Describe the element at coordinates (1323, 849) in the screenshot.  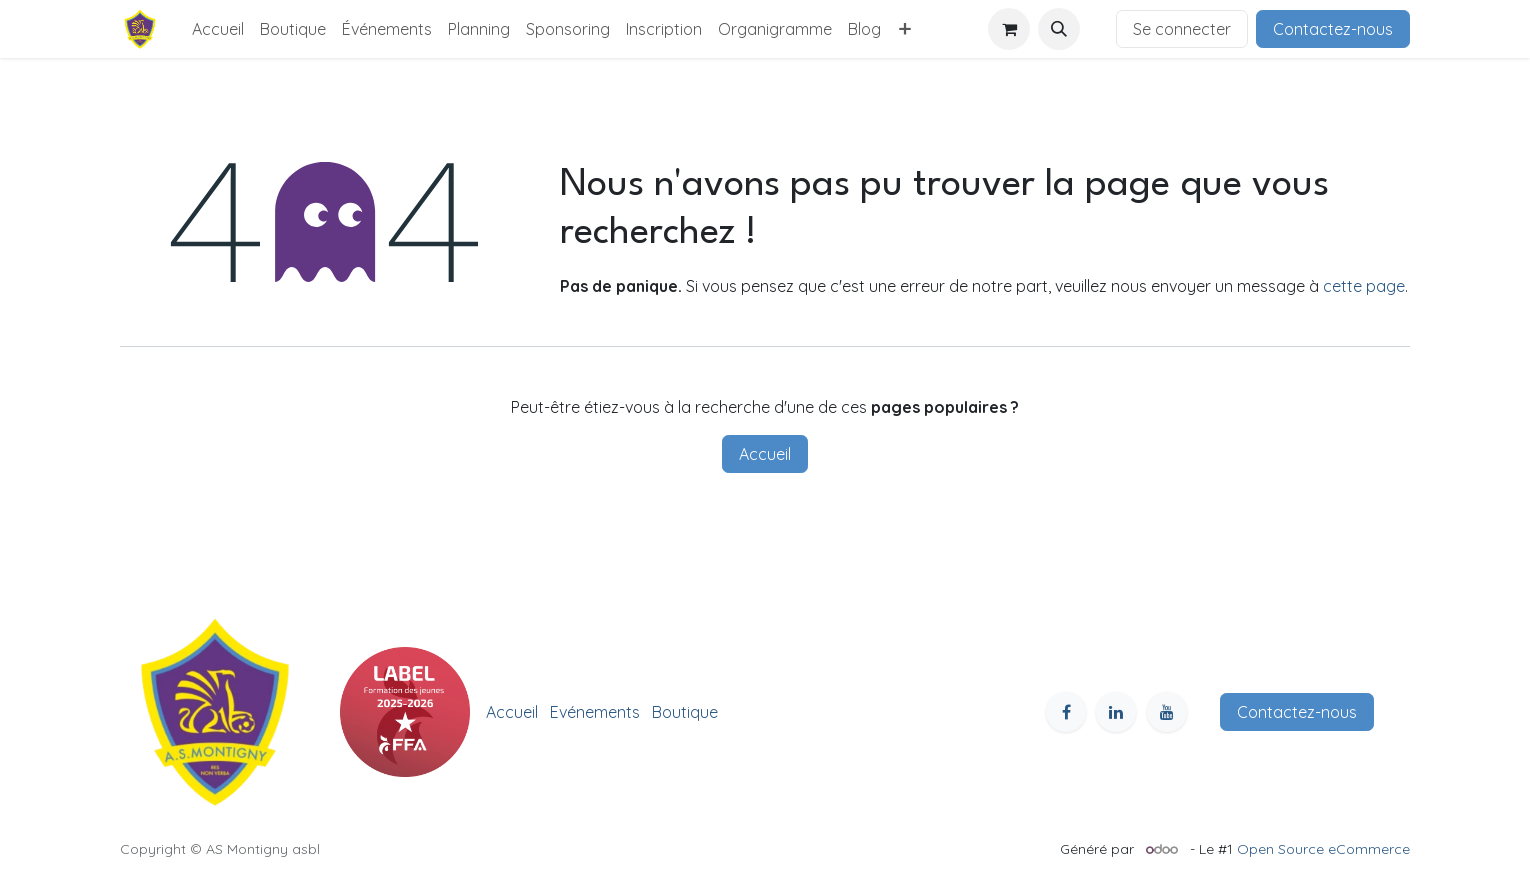
I see `Open Source eCommerce` at that location.